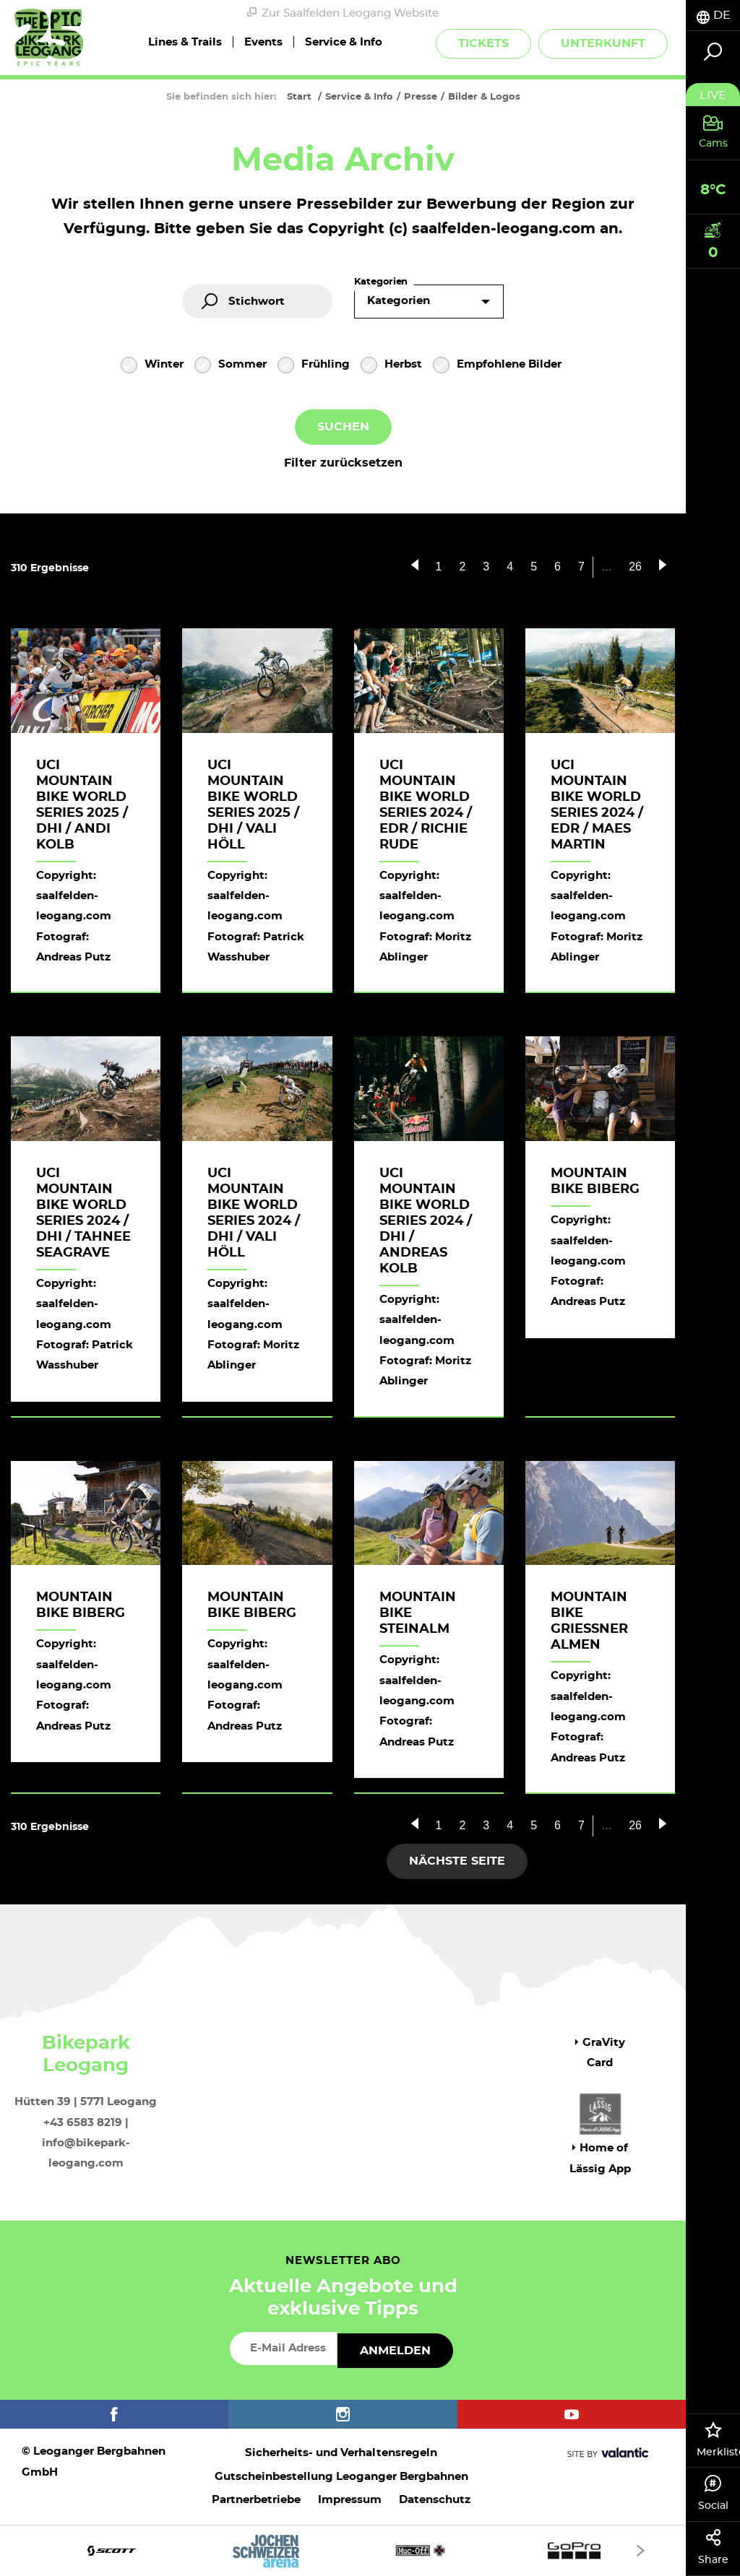 Image resolution: width=740 pixels, height=2576 pixels. I want to click on Impressum, so click(350, 2499).